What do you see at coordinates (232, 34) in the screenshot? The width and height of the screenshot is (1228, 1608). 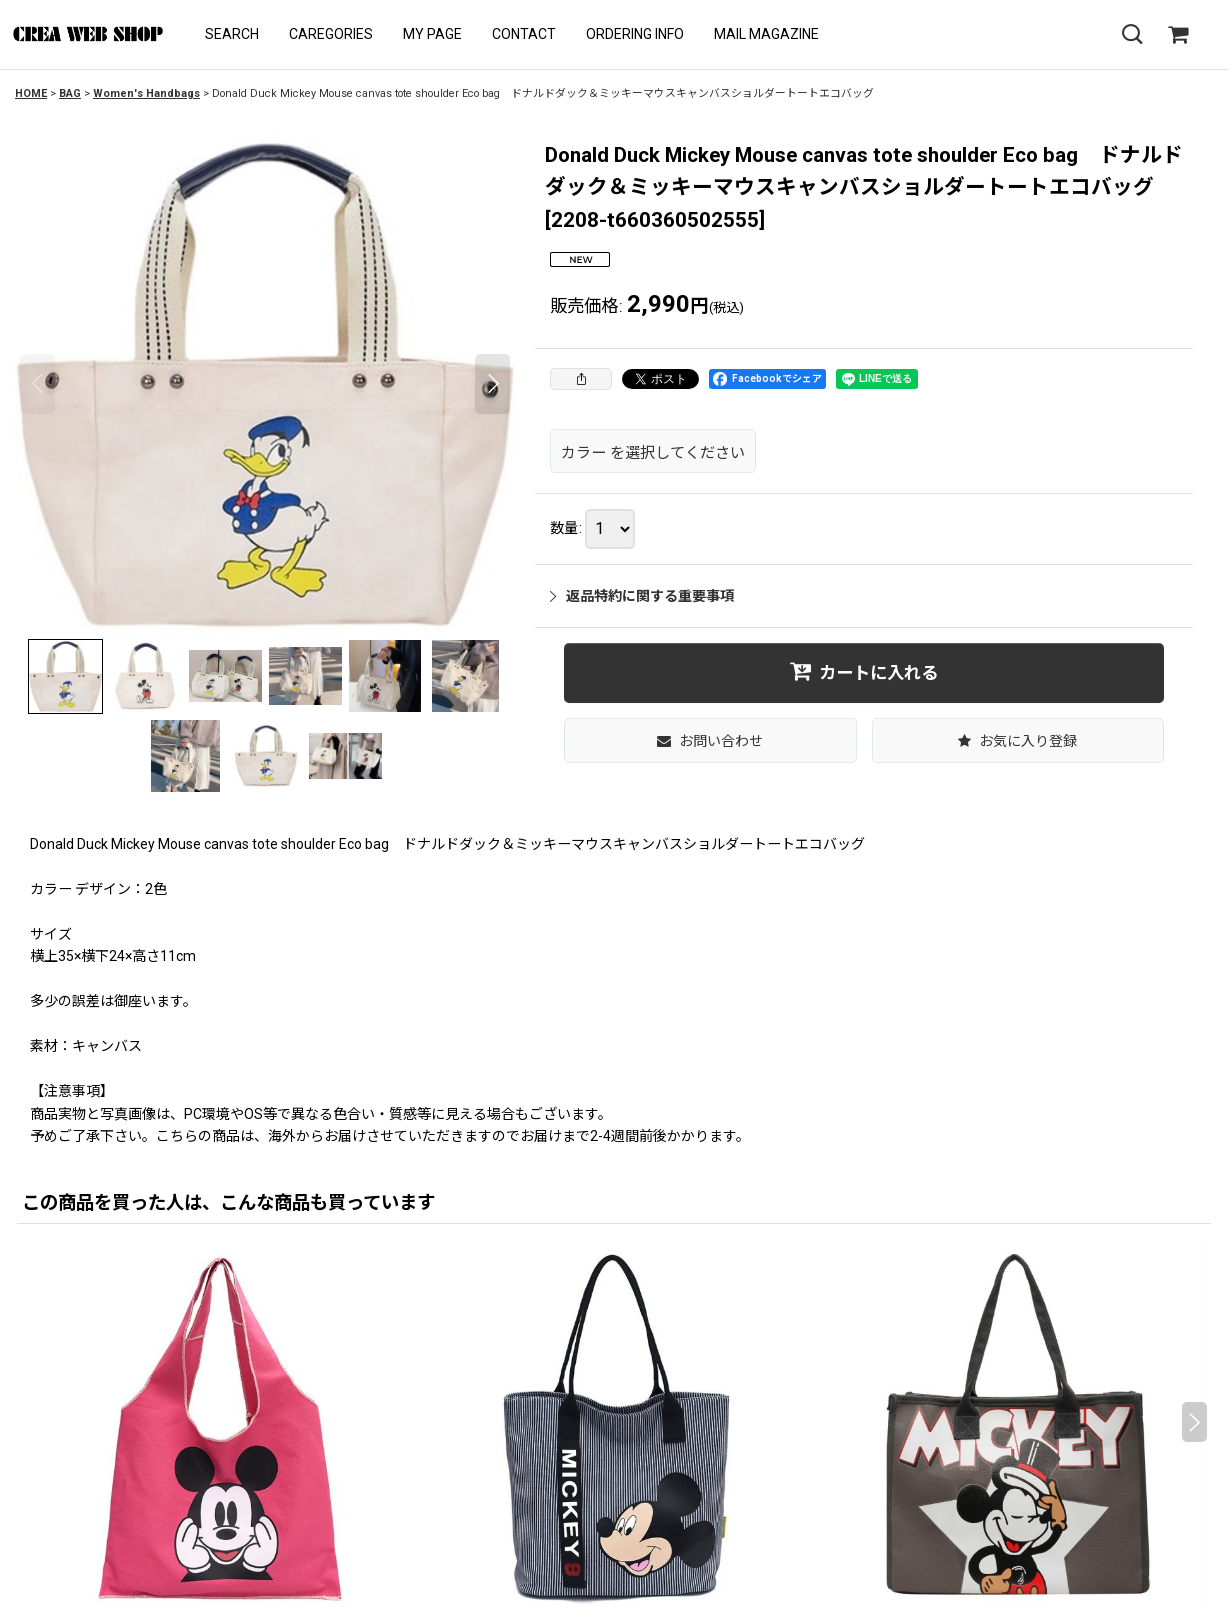 I see `[button]` at bounding box center [232, 34].